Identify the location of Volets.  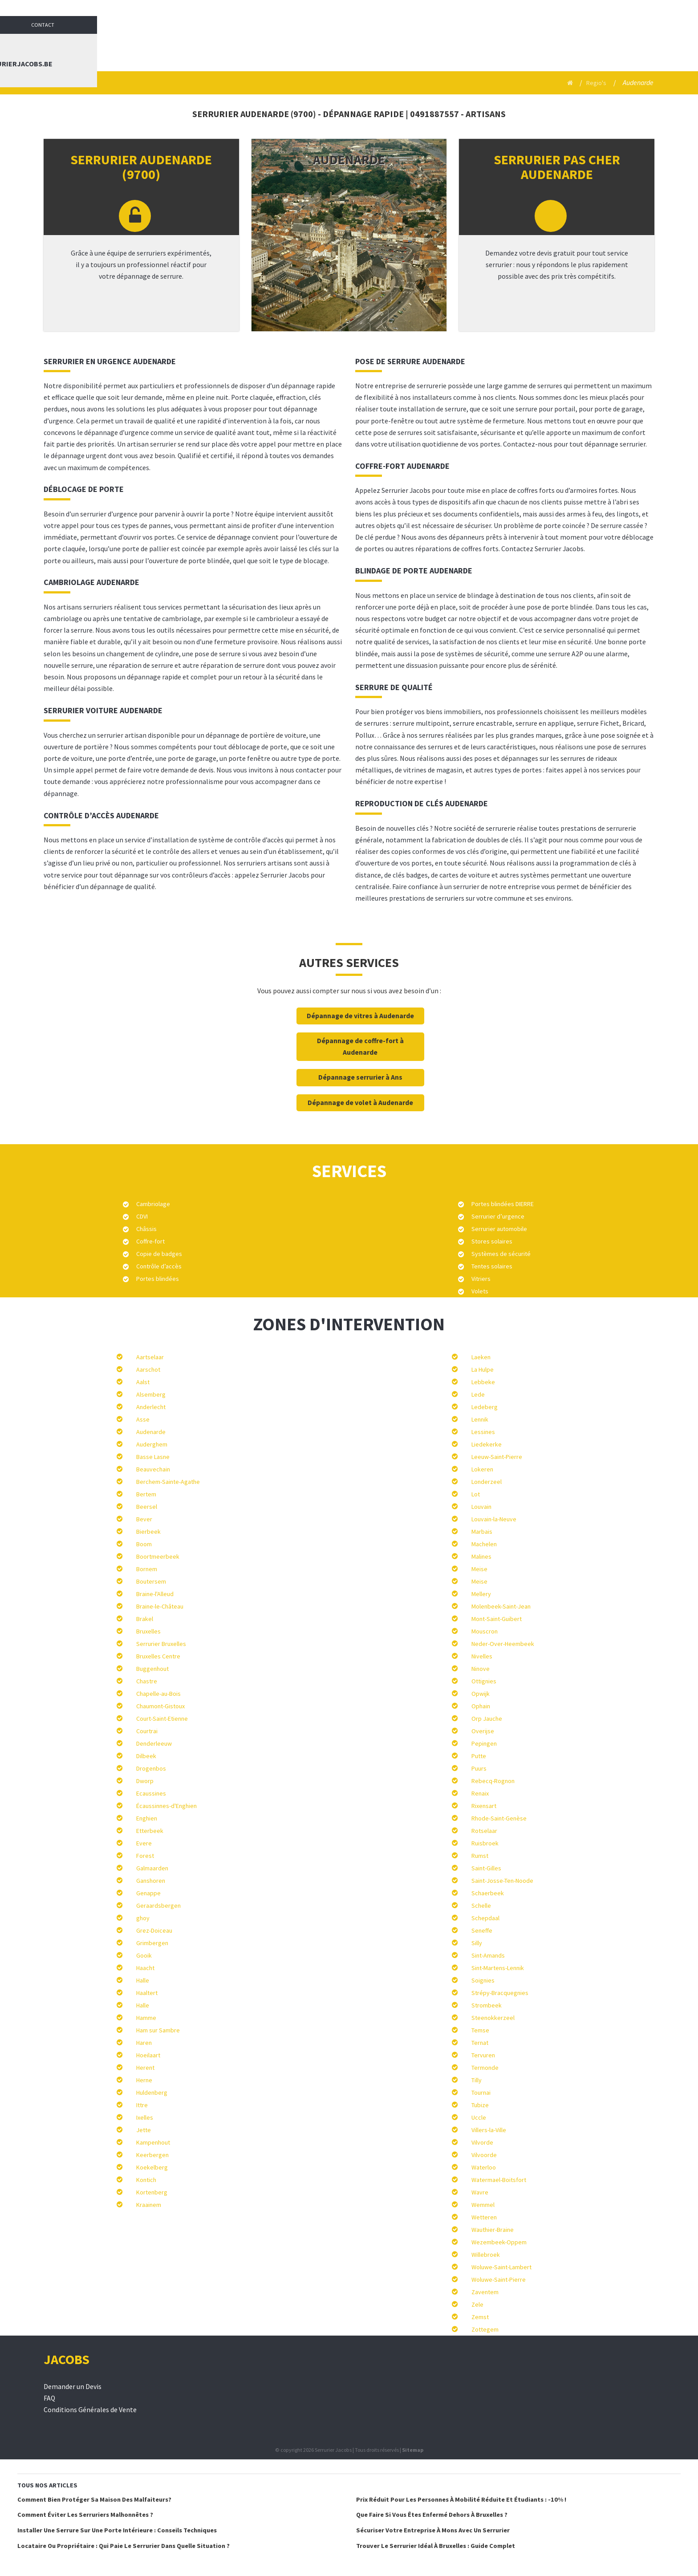
(479, 1291).